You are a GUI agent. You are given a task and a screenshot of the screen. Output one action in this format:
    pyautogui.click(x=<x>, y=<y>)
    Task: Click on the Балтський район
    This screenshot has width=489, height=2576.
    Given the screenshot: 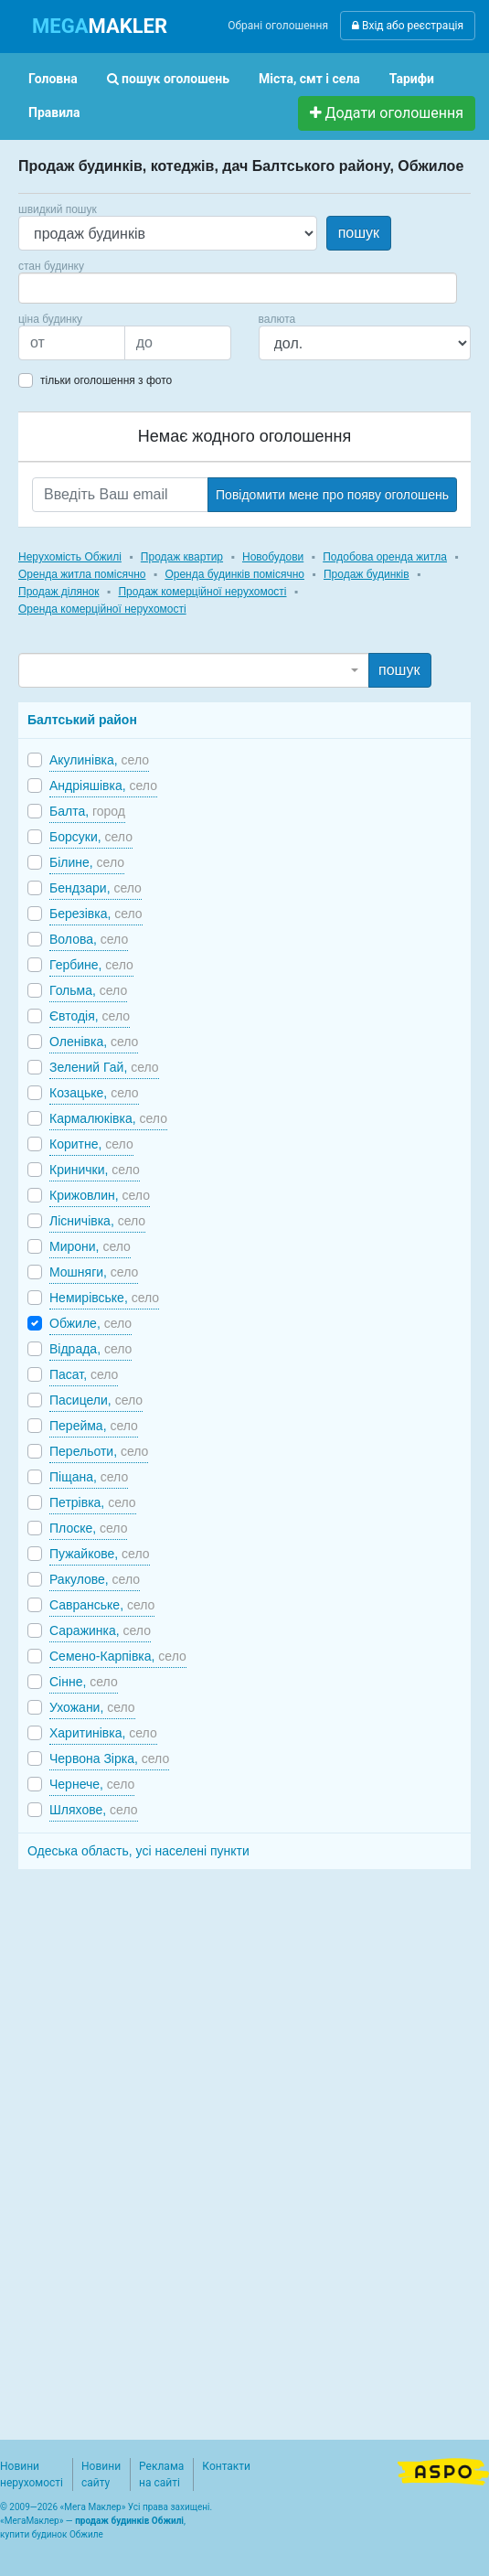 What is the action you would take?
    pyautogui.click(x=82, y=719)
    